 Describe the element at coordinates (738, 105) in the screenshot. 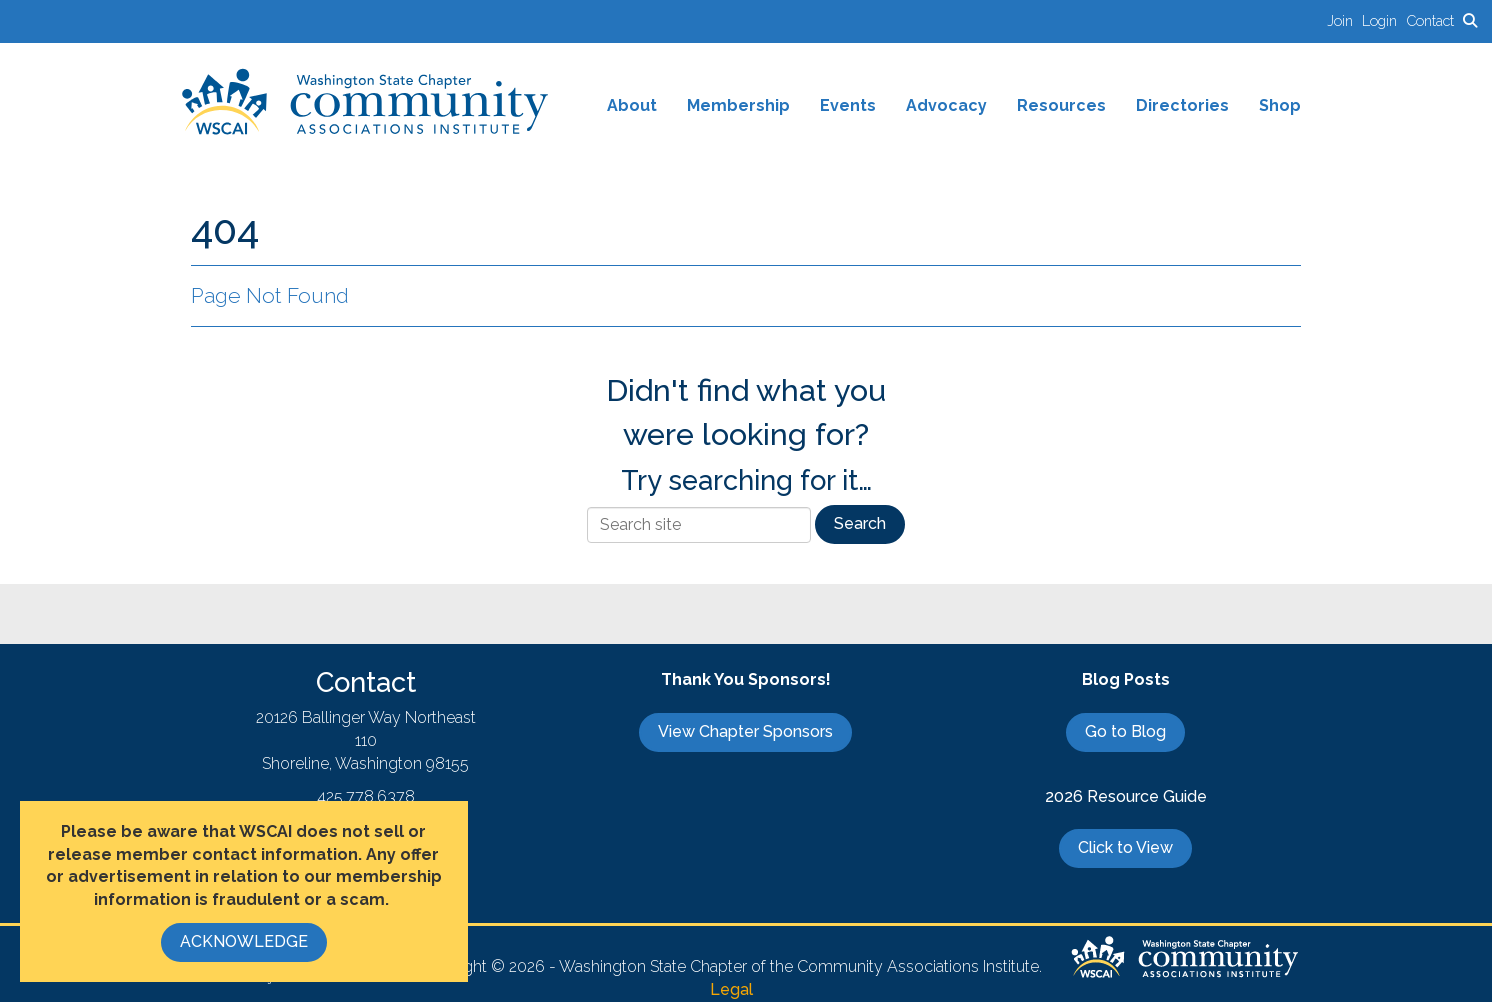

I see `Membership` at that location.